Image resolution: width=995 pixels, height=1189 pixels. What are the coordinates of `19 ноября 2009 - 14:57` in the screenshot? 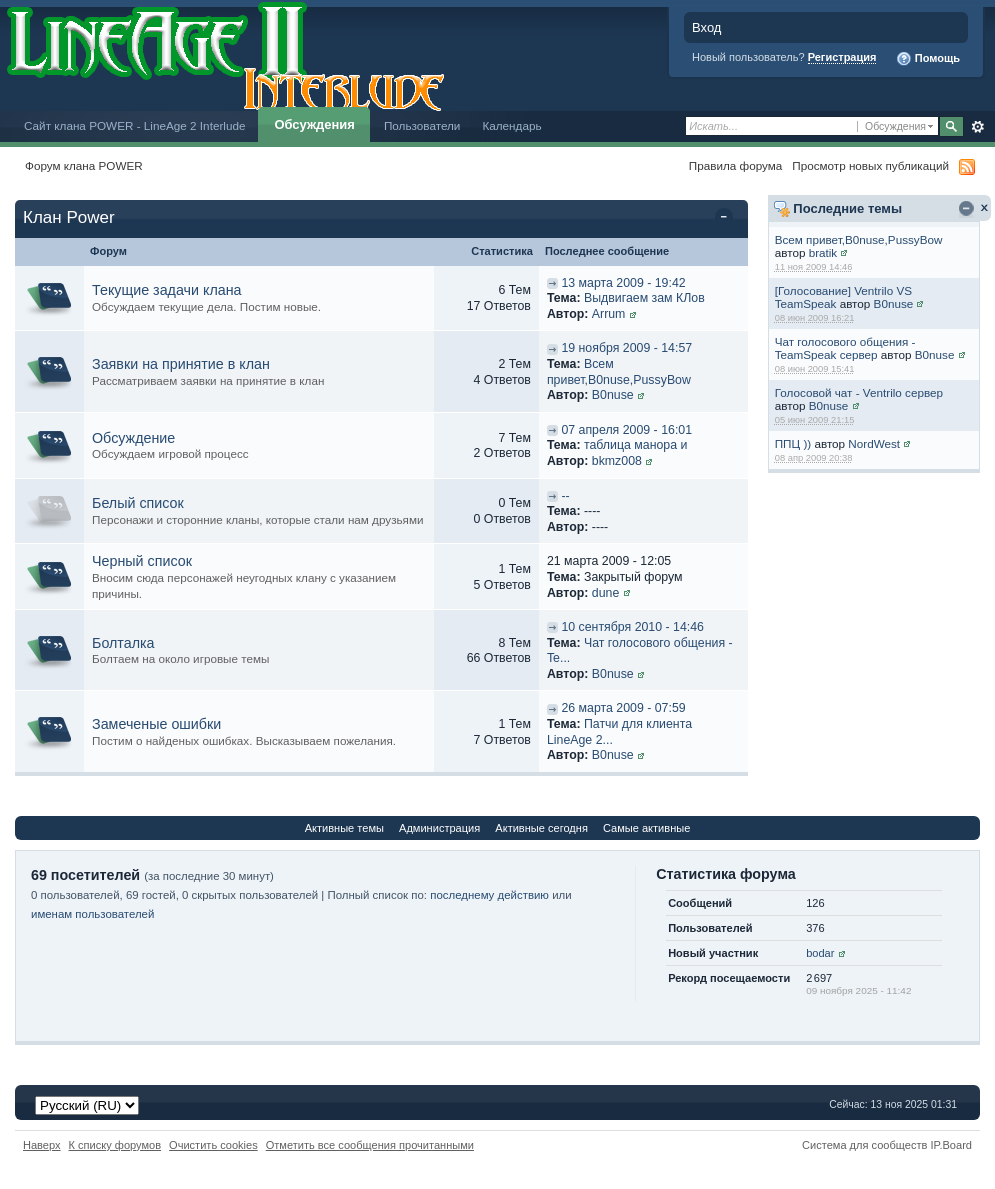 It's located at (626, 348).